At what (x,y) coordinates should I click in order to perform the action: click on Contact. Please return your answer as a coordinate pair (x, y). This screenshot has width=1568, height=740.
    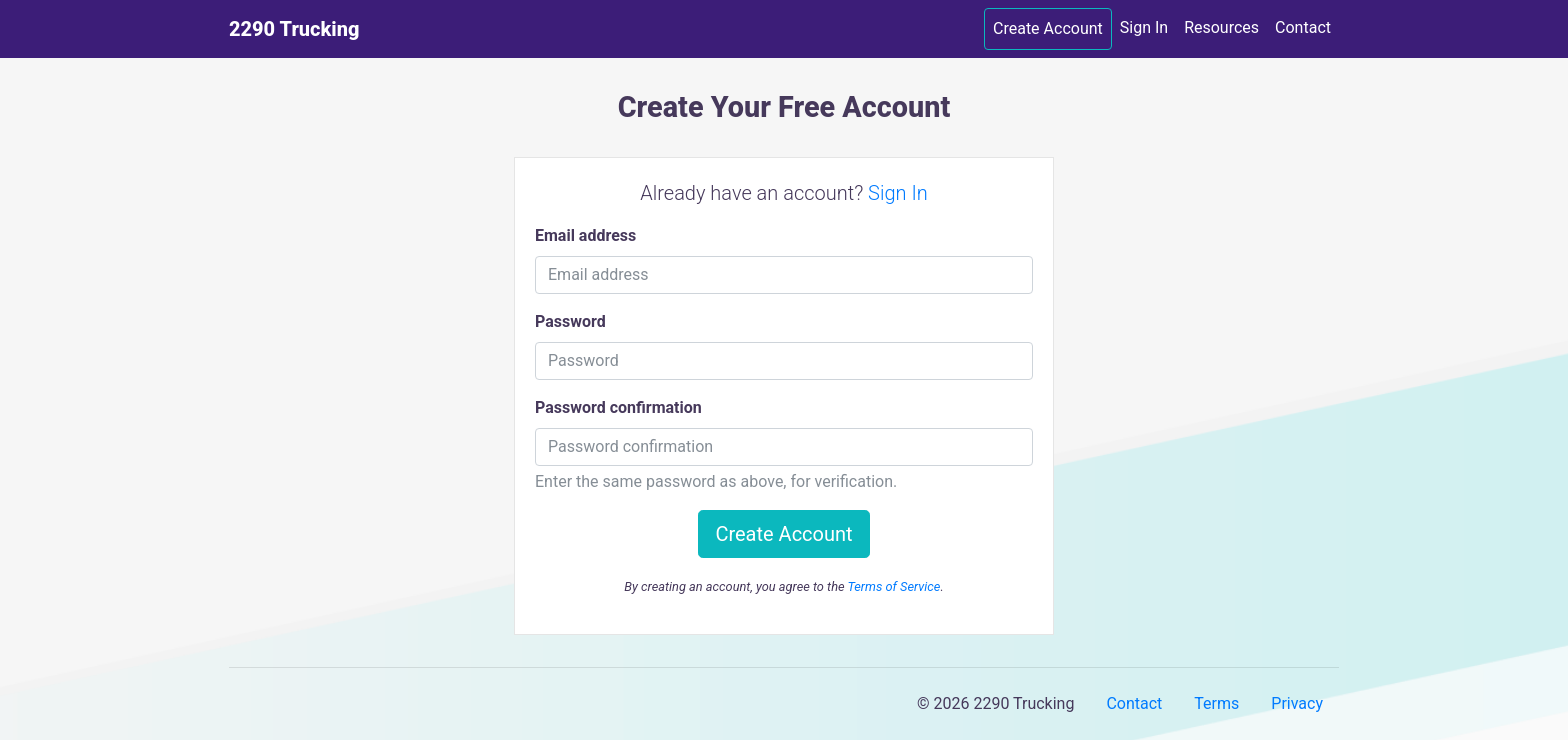
    Looking at the image, I should click on (1303, 27).